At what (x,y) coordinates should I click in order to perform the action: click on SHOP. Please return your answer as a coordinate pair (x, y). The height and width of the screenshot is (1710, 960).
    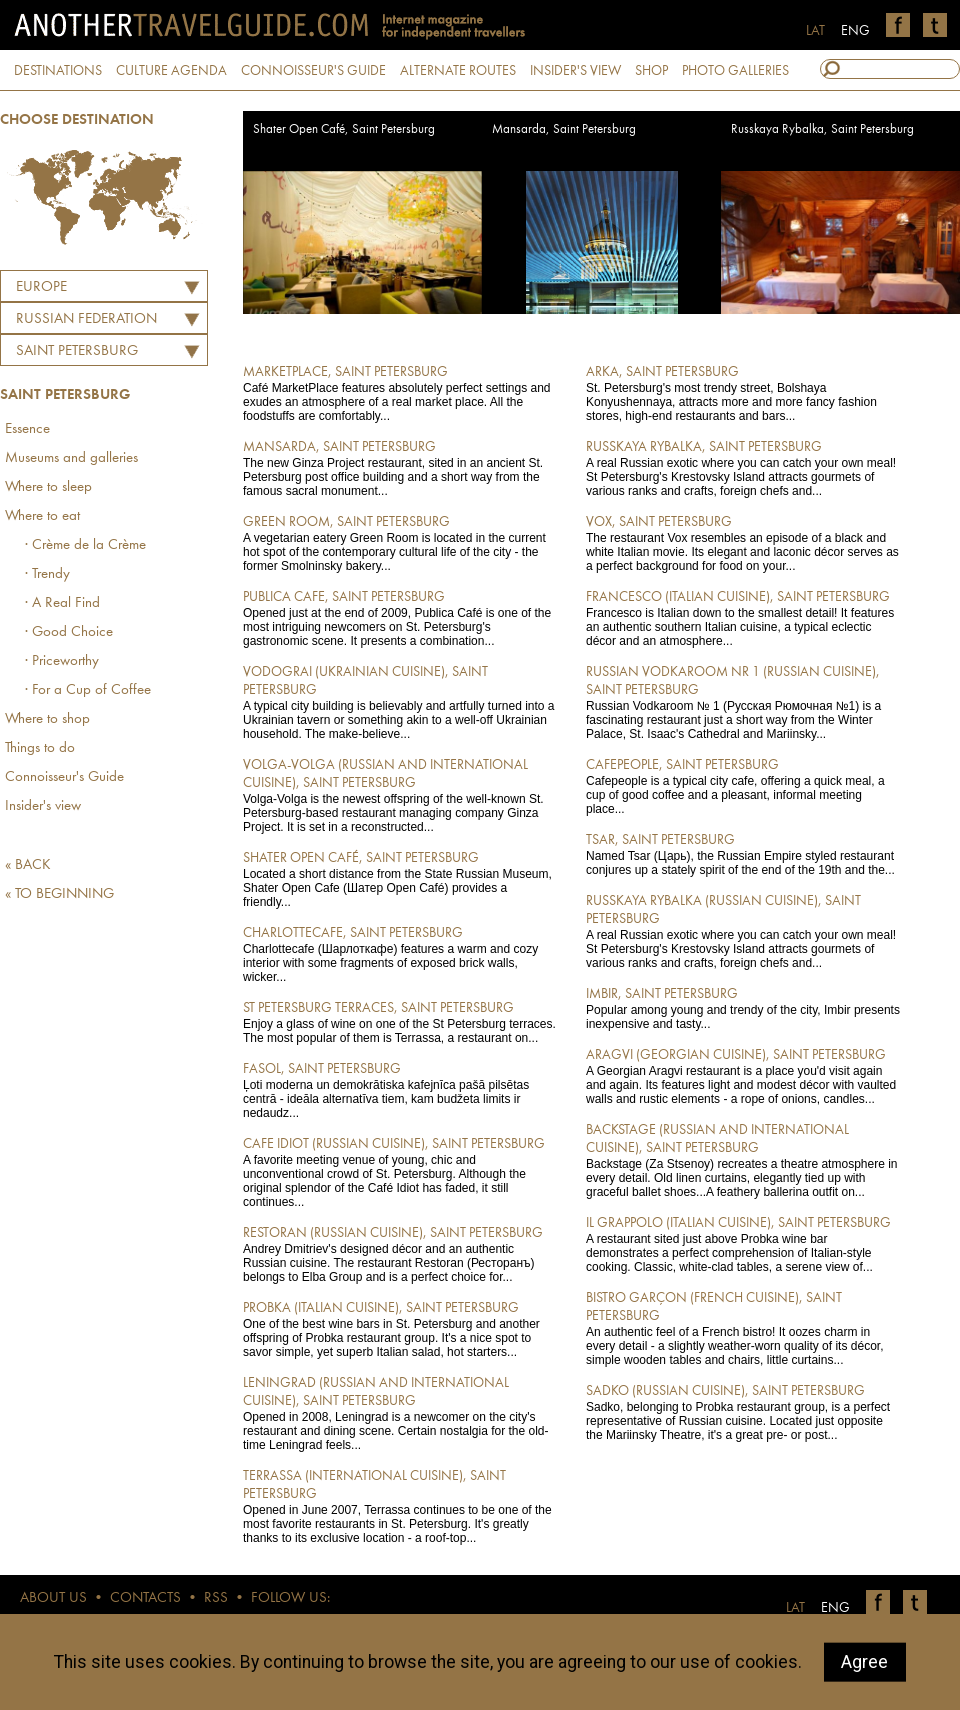
    Looking at the image, I should click on (651, 71).